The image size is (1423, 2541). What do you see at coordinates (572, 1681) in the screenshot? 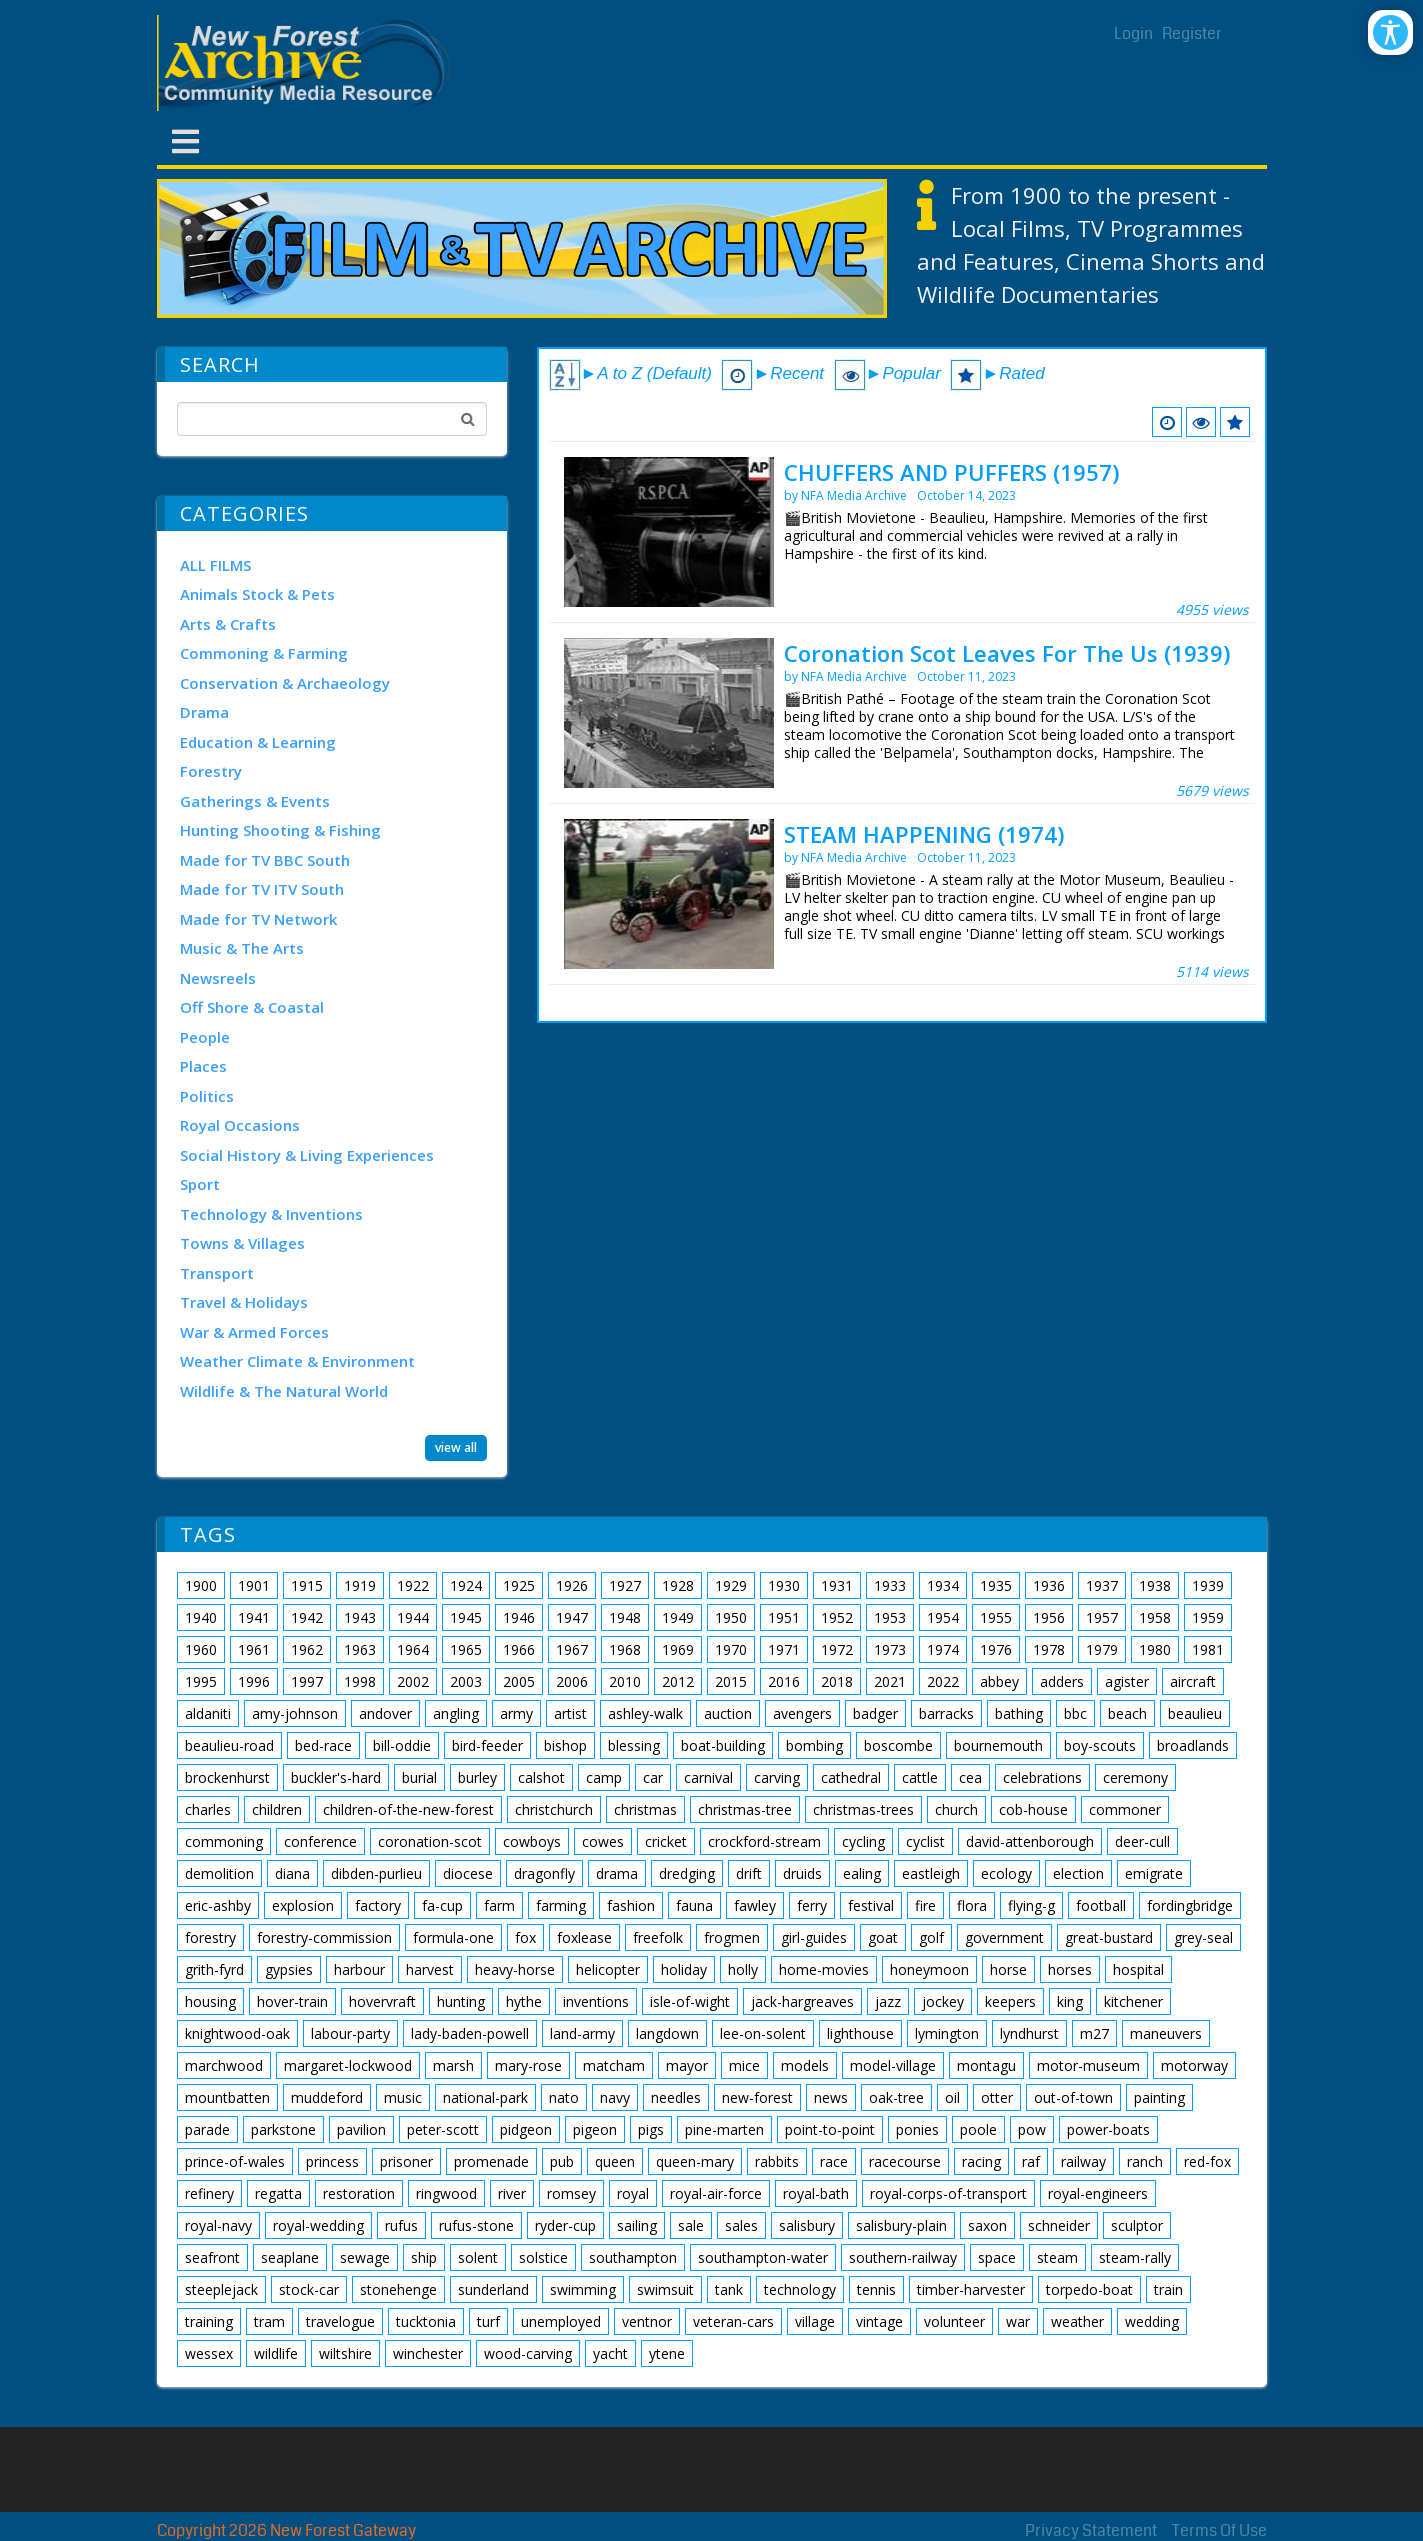
I see `2006` at bounding box center [572, 1681].